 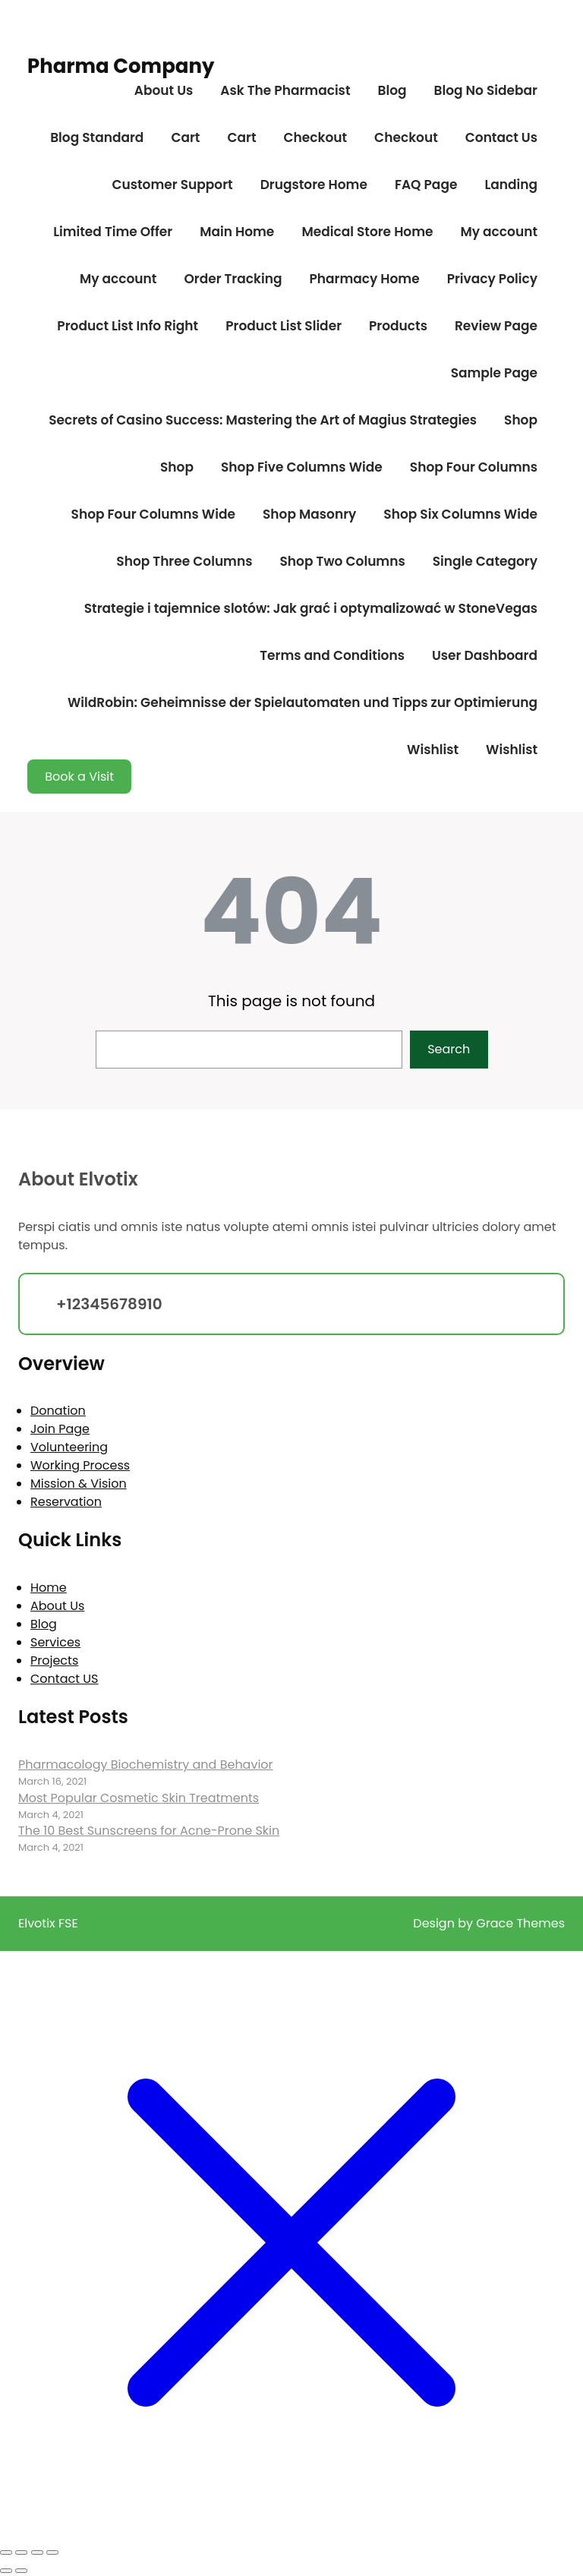 I want to click on Shop Four Columns, so click(x=473, y=467).